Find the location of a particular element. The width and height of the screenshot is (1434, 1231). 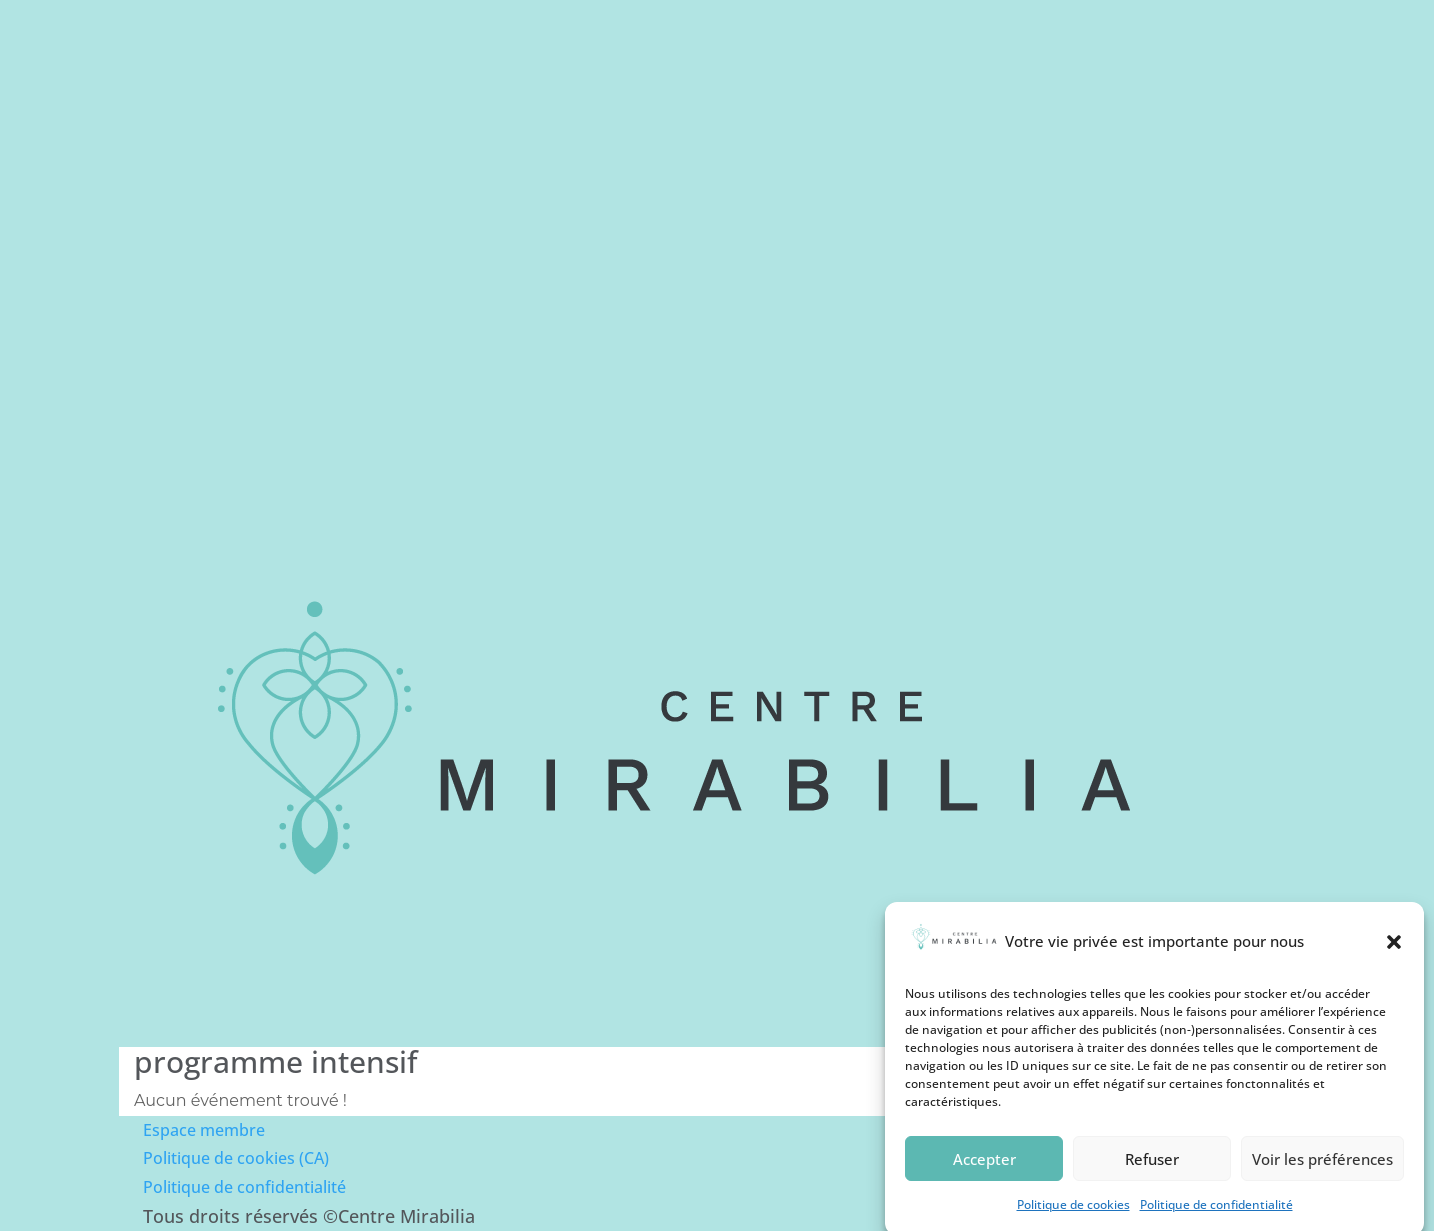

Accepter is located at coordinates (984, 1170).